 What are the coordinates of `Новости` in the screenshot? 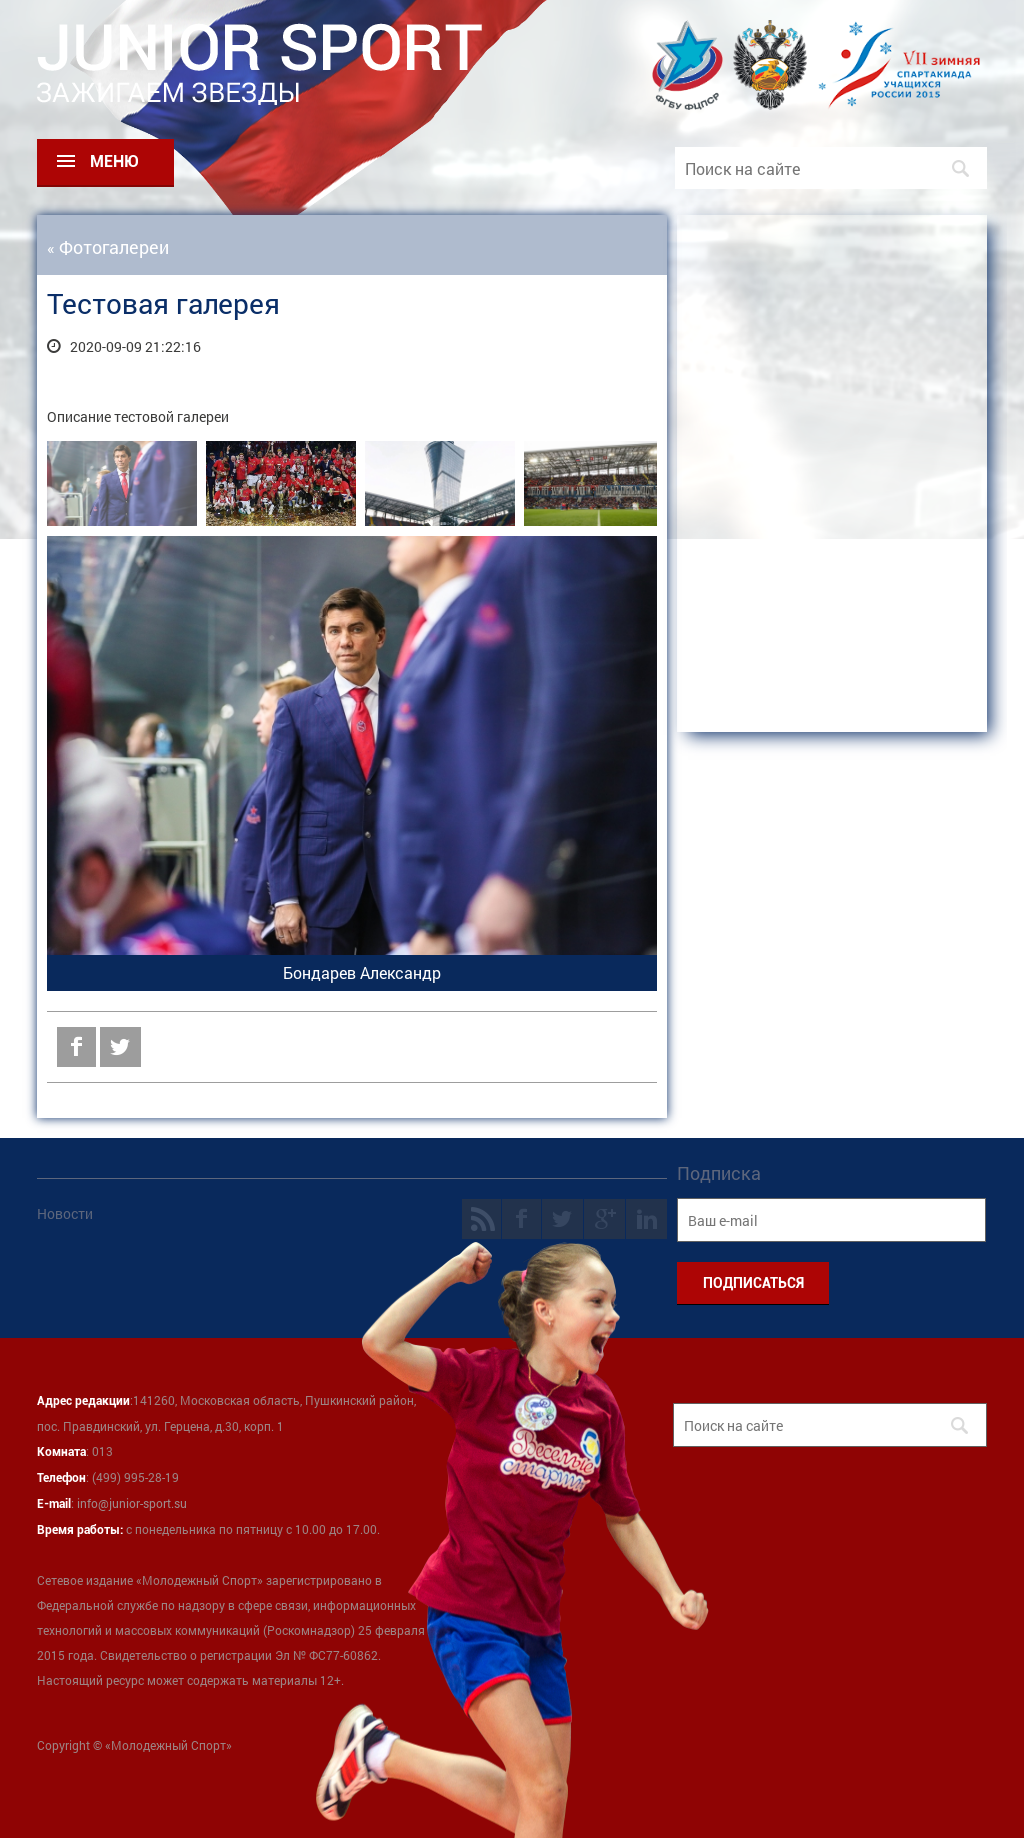 It's located at (65, 1213).